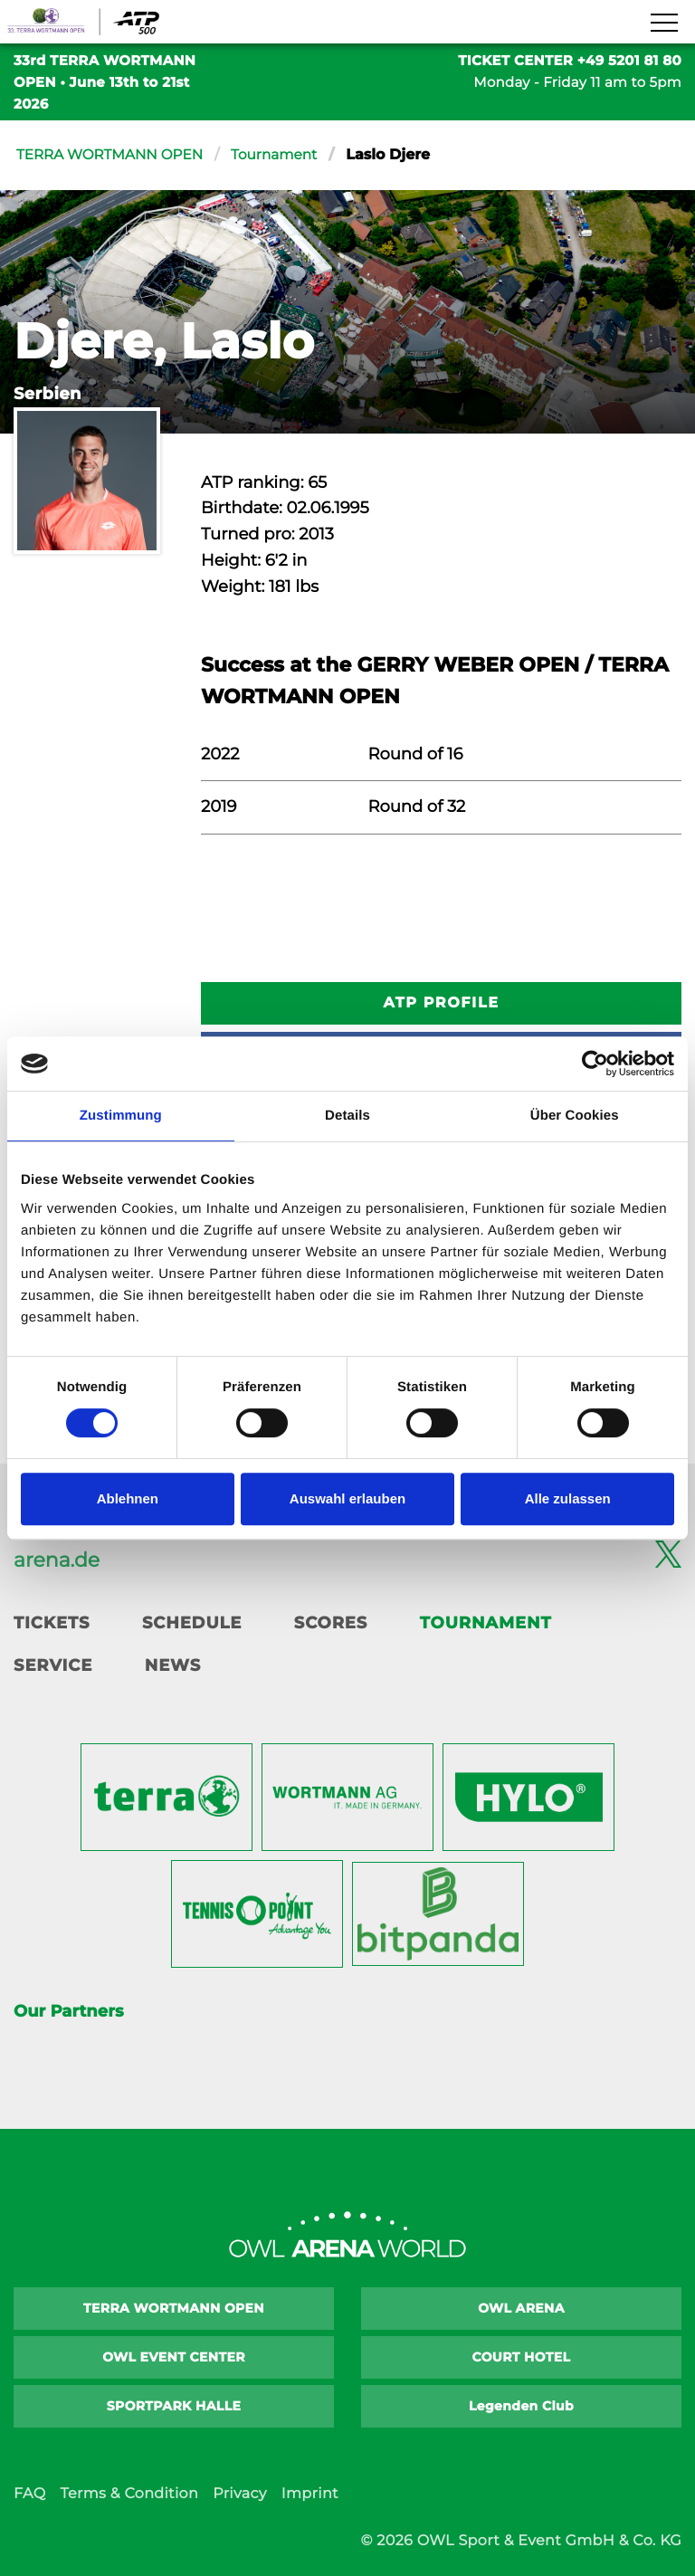  I want to click on [Cookiebot von Usercentrics - öffnet in einem neuen Fenster], so click(595, 1063).